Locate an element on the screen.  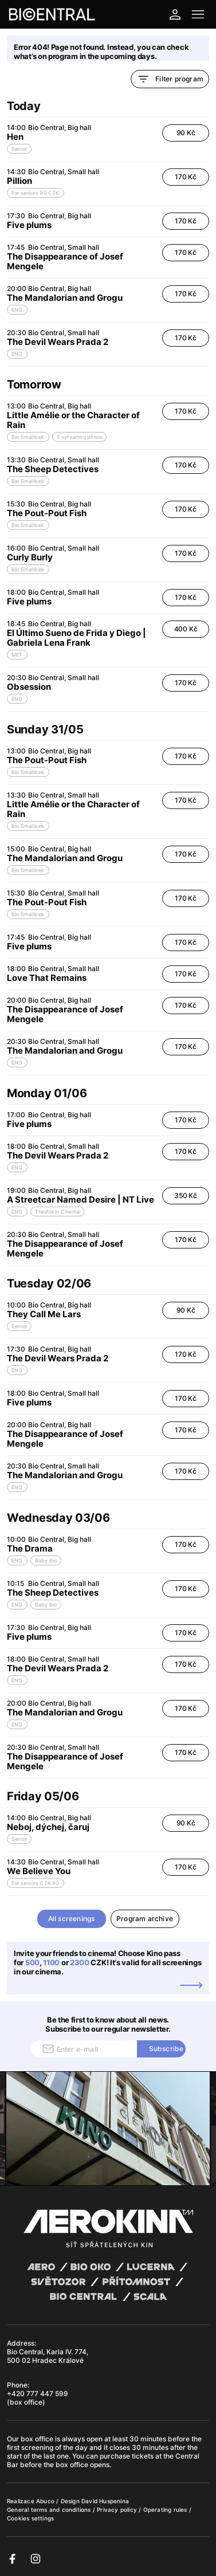
Cookies settings is located at coordinates (30, 2518).